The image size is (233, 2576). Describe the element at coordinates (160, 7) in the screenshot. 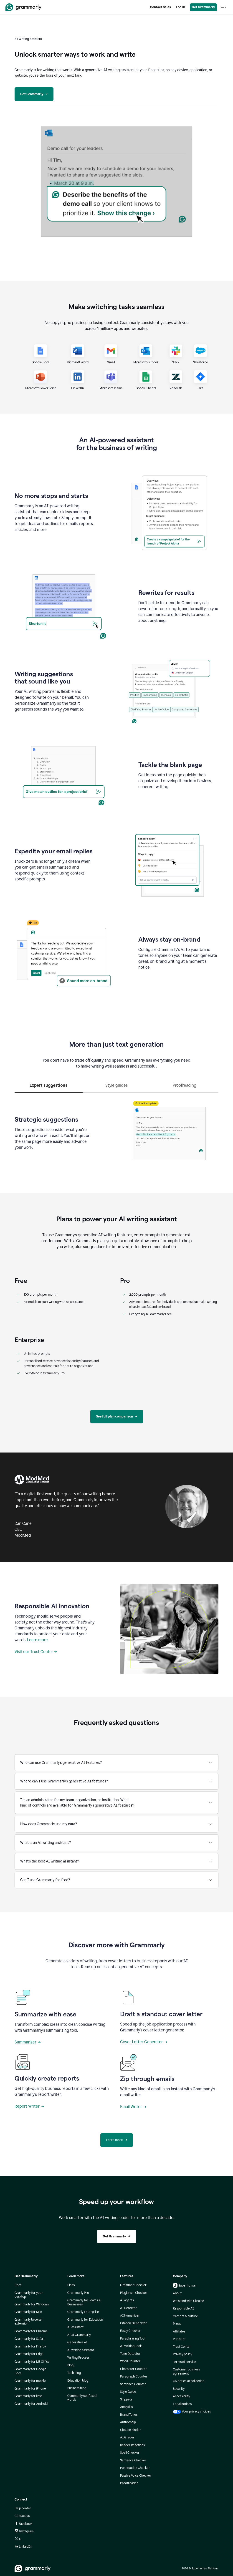

I see `Contact Sales` at that location.